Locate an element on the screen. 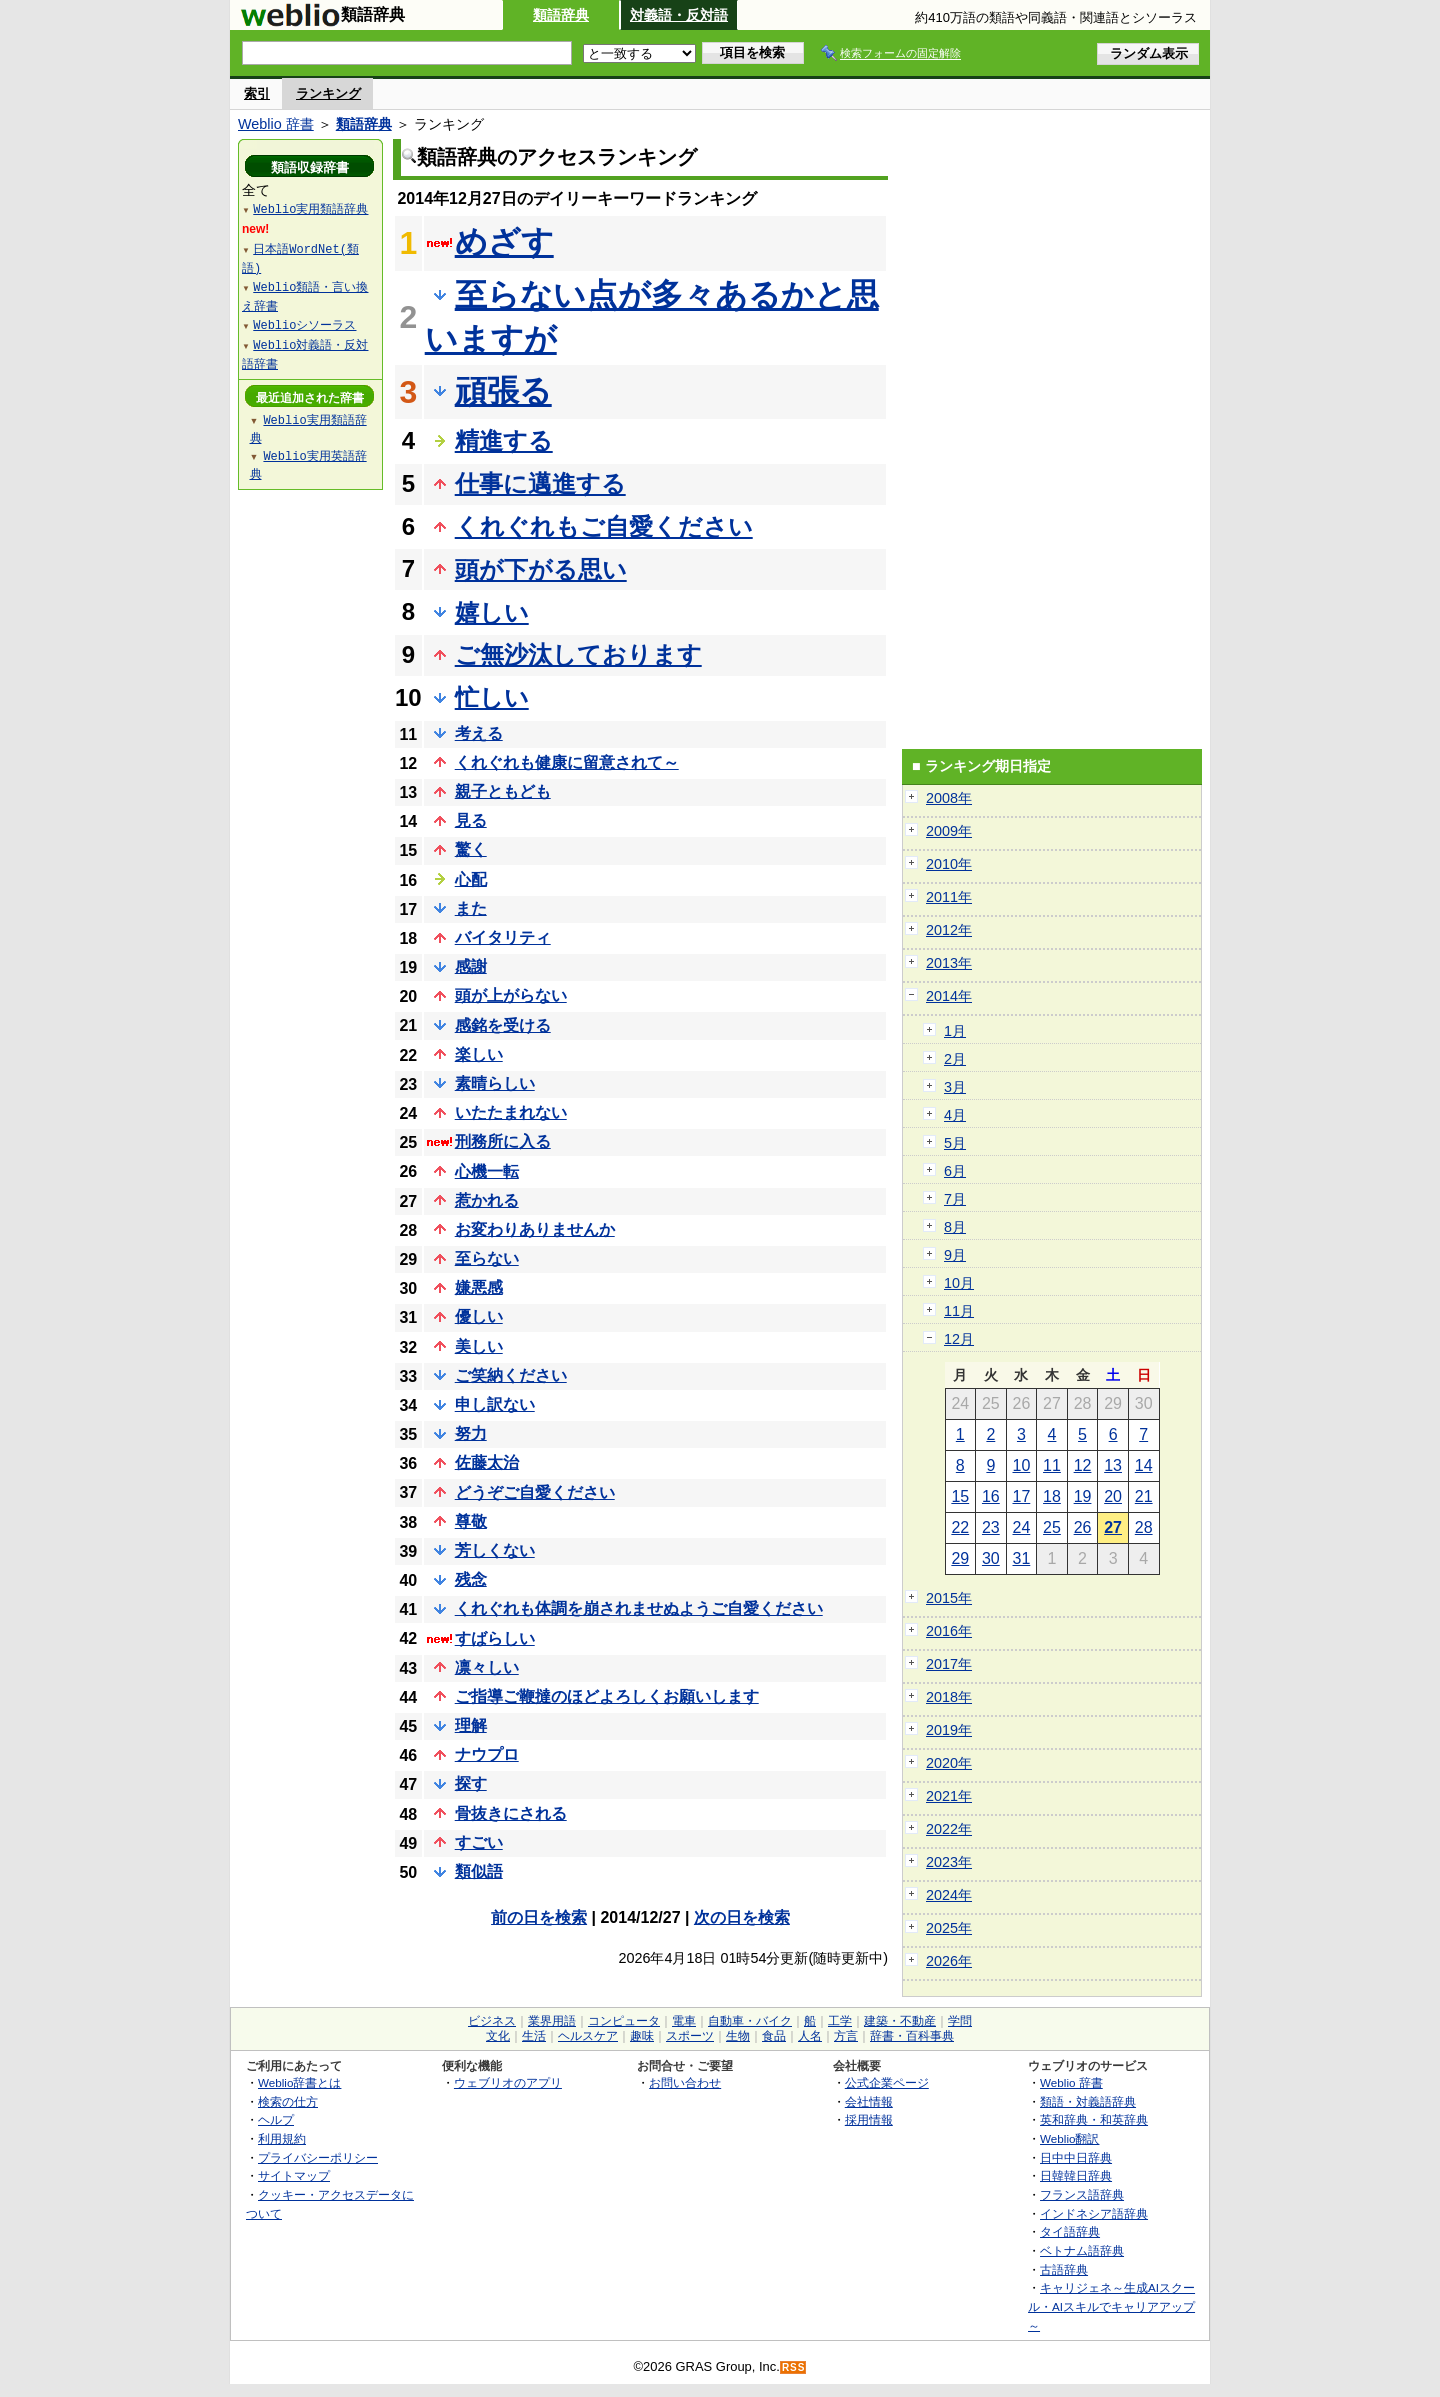 The image size is (1440, 2397). くれぐれも体調を崩されませぬようご自愛ください is located at coordinates (639, 1608).